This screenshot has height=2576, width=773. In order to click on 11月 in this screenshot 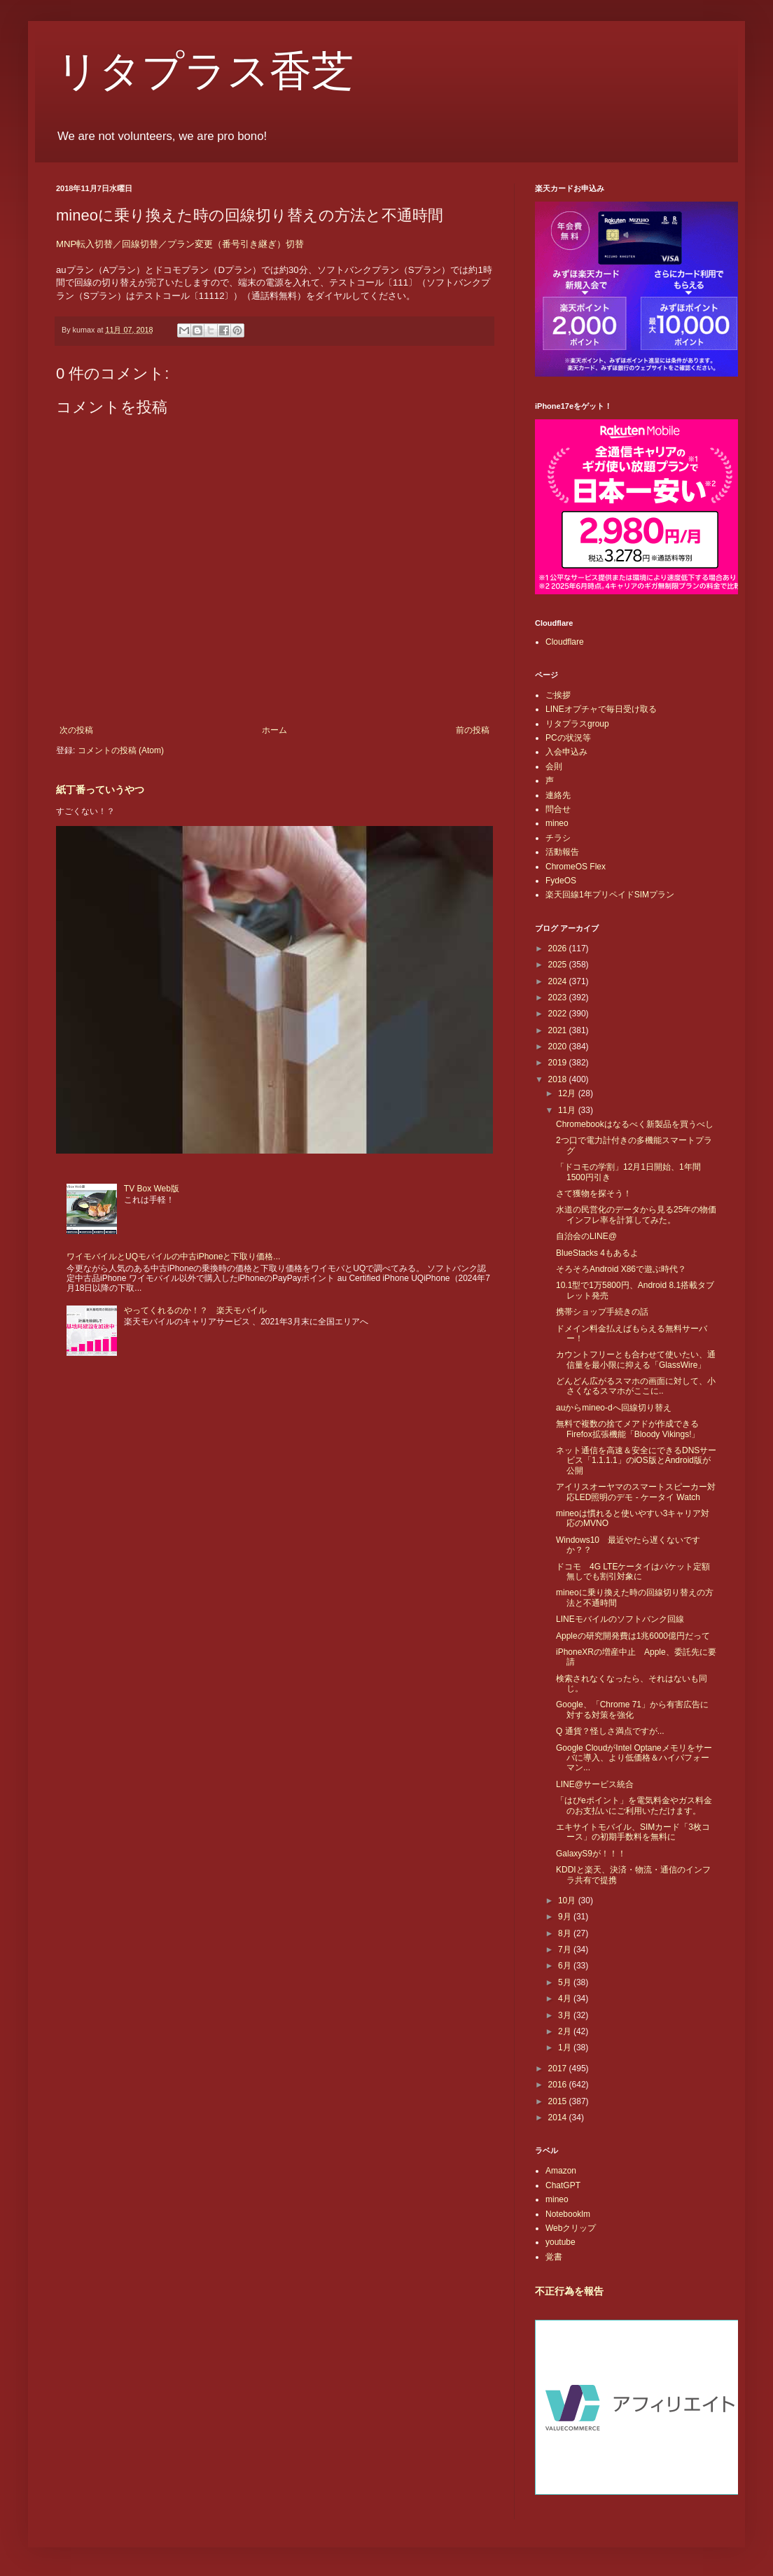, I will do `click(568, 1110)`.